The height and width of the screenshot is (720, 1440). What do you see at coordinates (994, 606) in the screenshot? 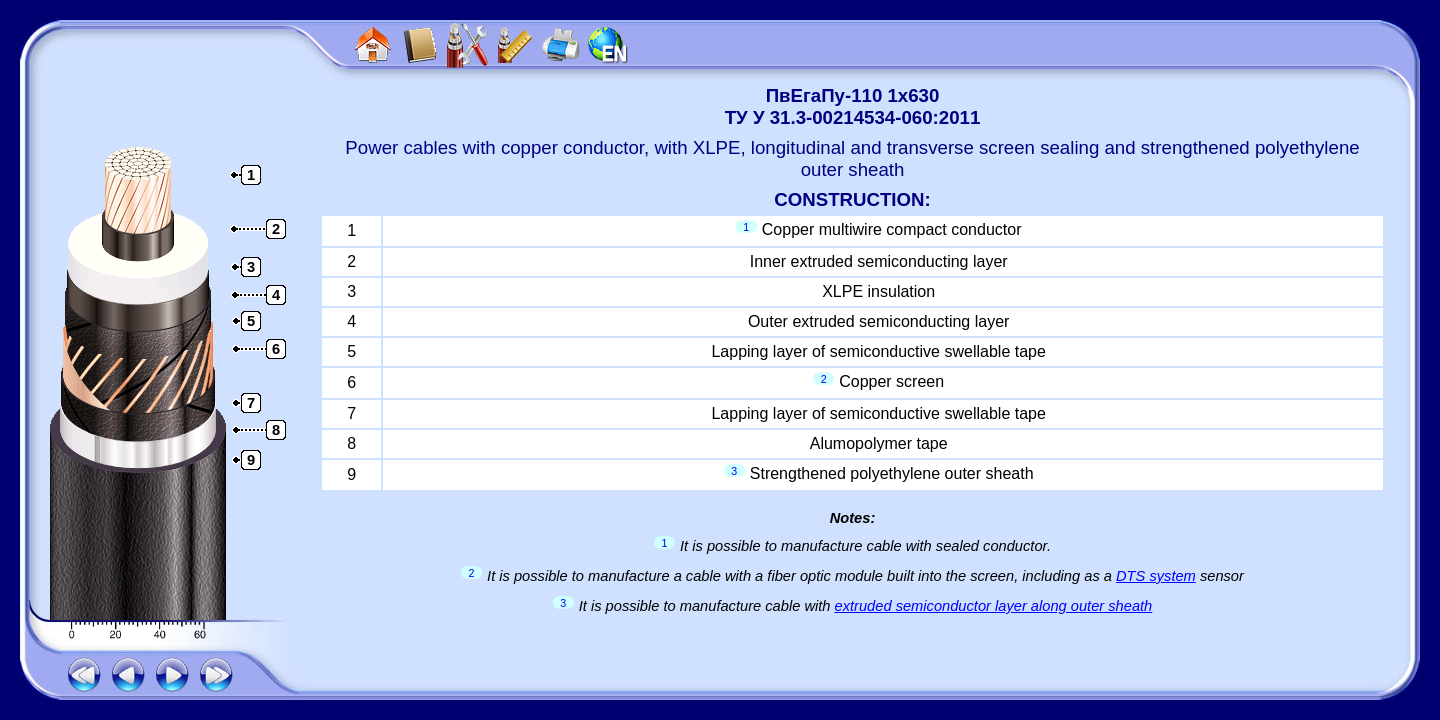
I see `extruded semiconductor layer along outer sheath` at bounding box center [994, 606].